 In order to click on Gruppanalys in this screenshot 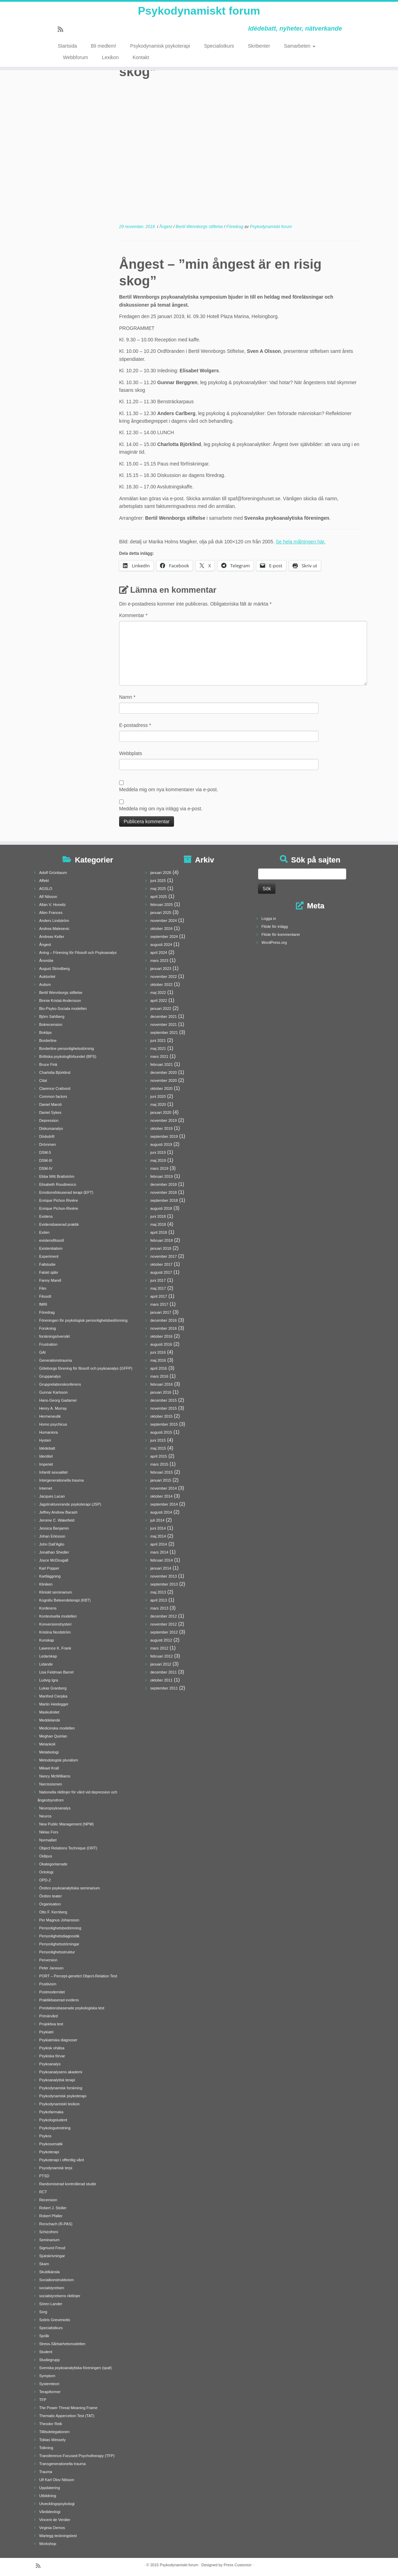, I will do `click(50, 1376)`.